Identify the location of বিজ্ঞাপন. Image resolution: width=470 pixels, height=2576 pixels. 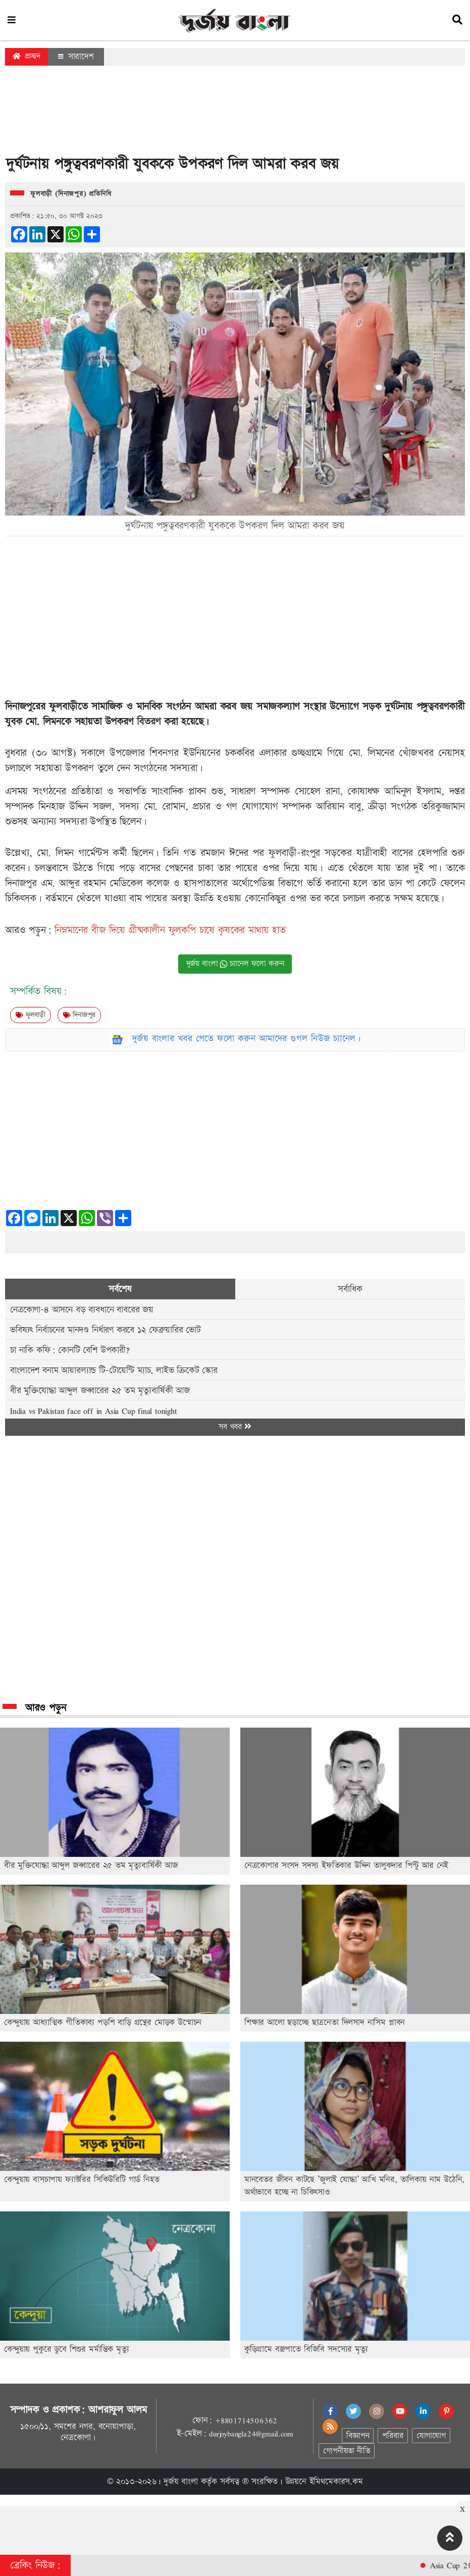
(357, 2436).